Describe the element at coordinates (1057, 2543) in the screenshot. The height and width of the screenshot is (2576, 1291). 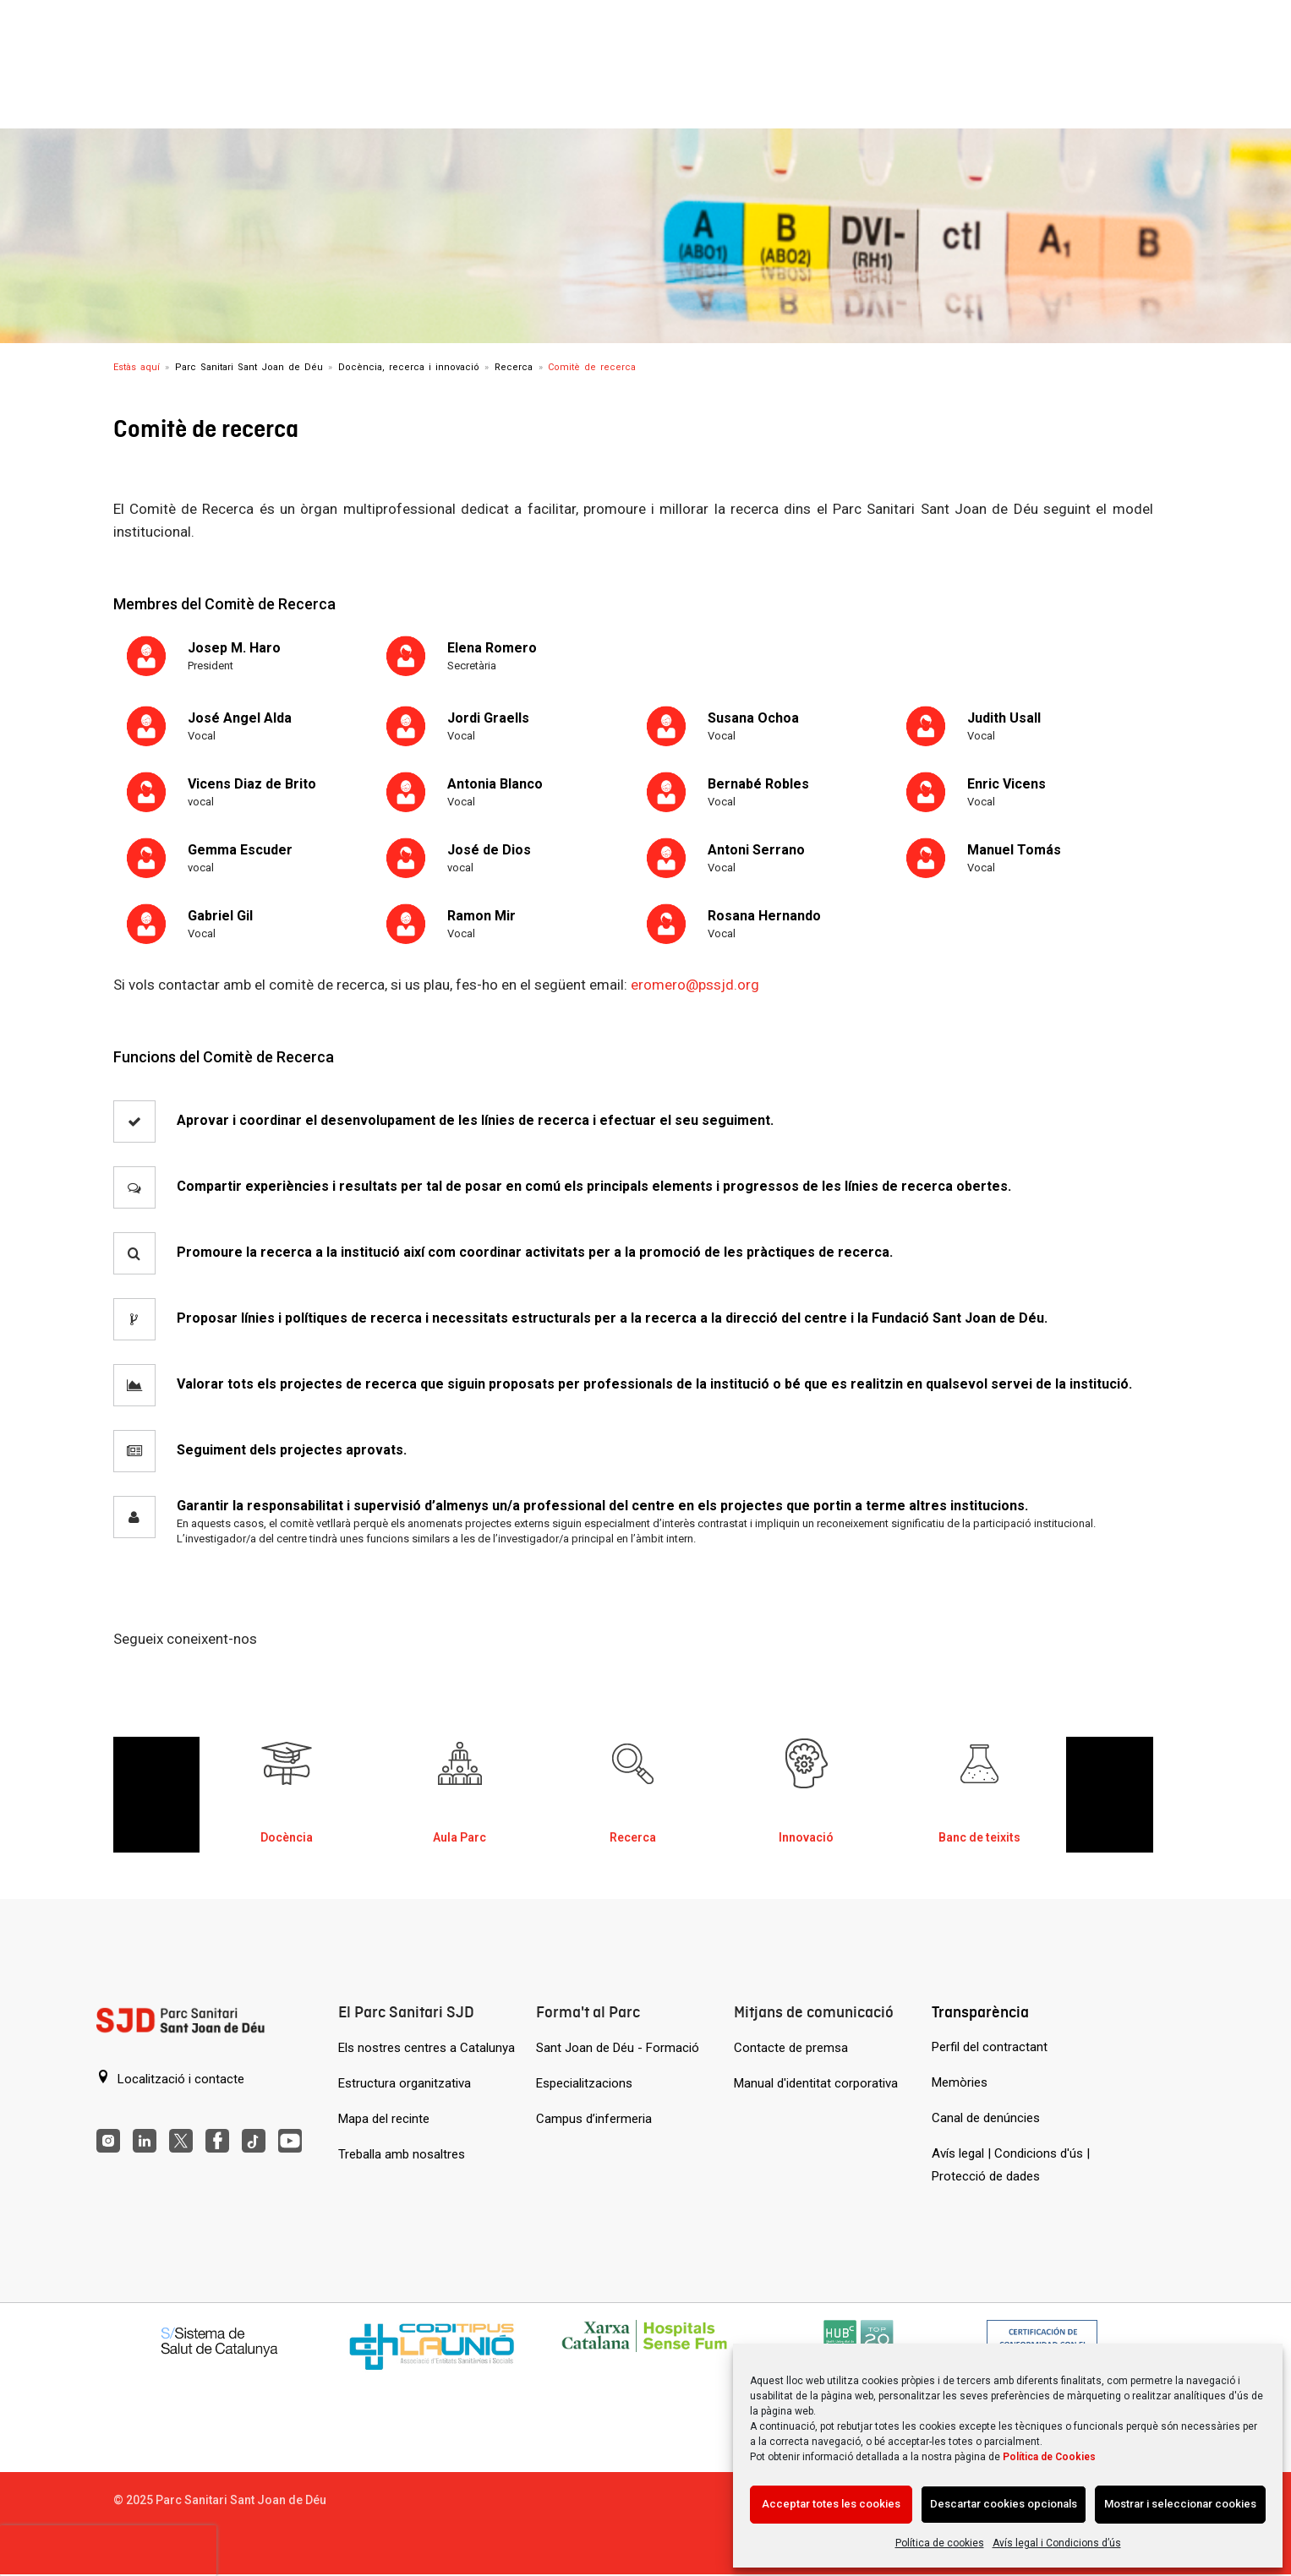
I see `Avís legal i Condicions d’ús` at that location.